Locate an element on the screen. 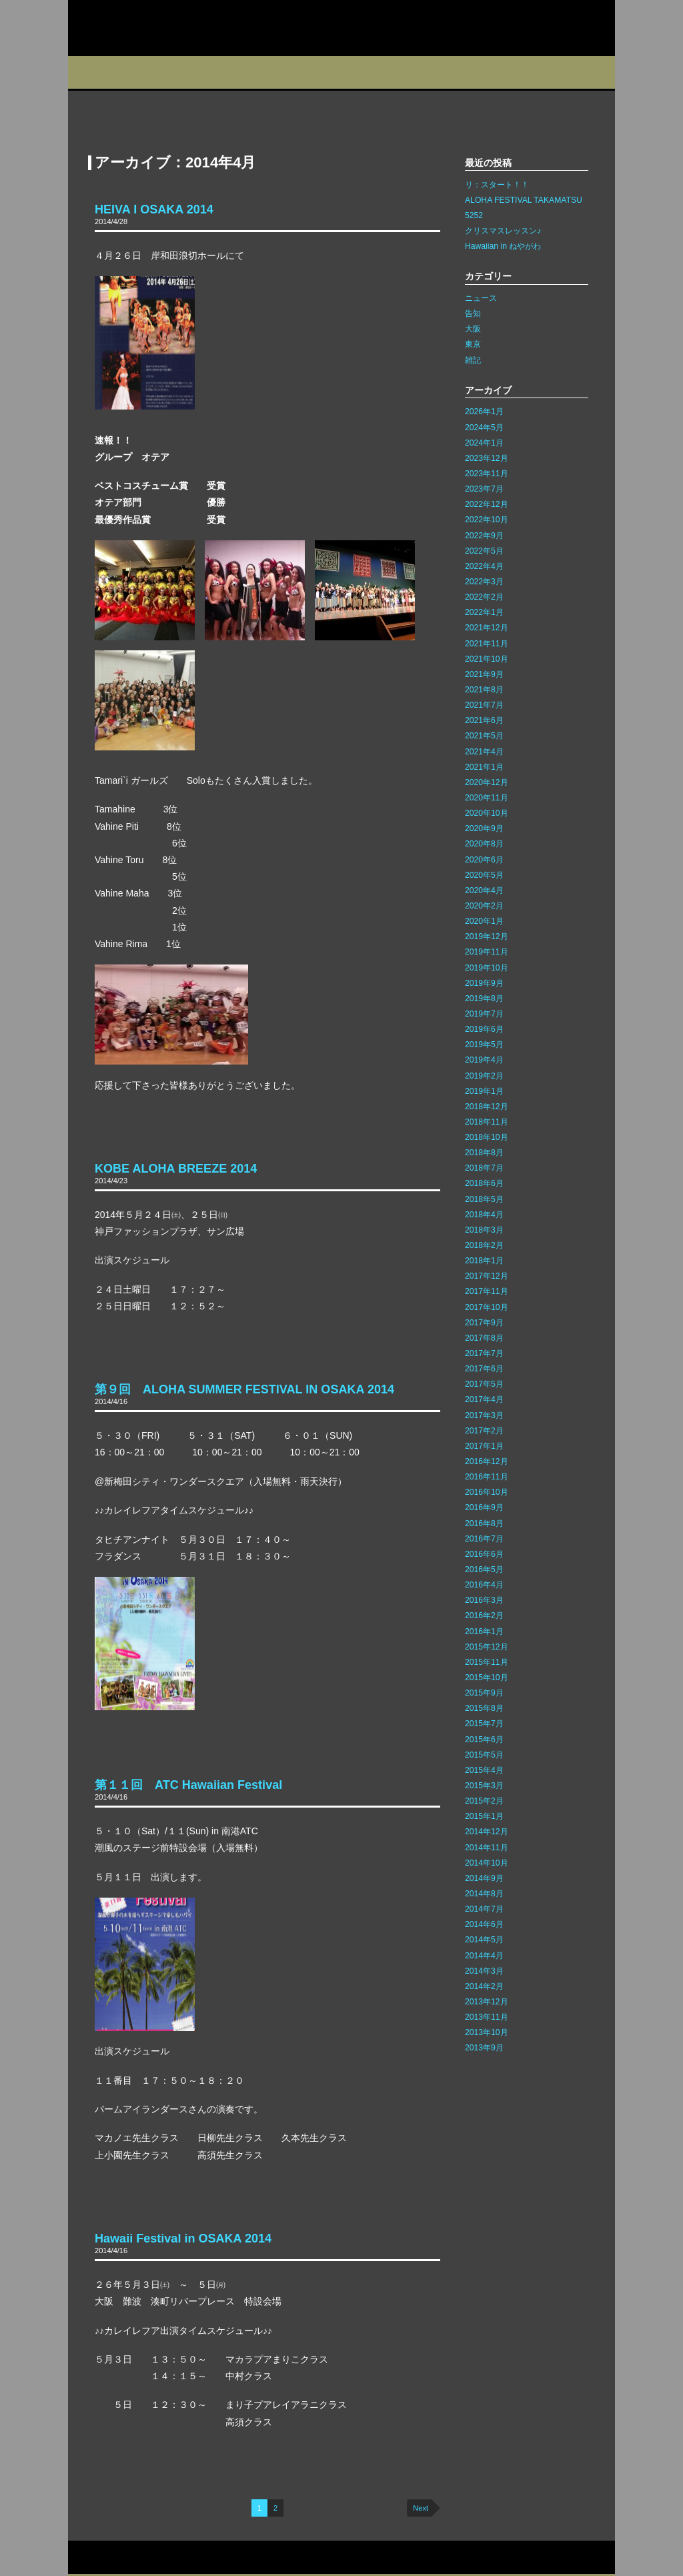  2018年3月 is located at coordinates (484, 1230).